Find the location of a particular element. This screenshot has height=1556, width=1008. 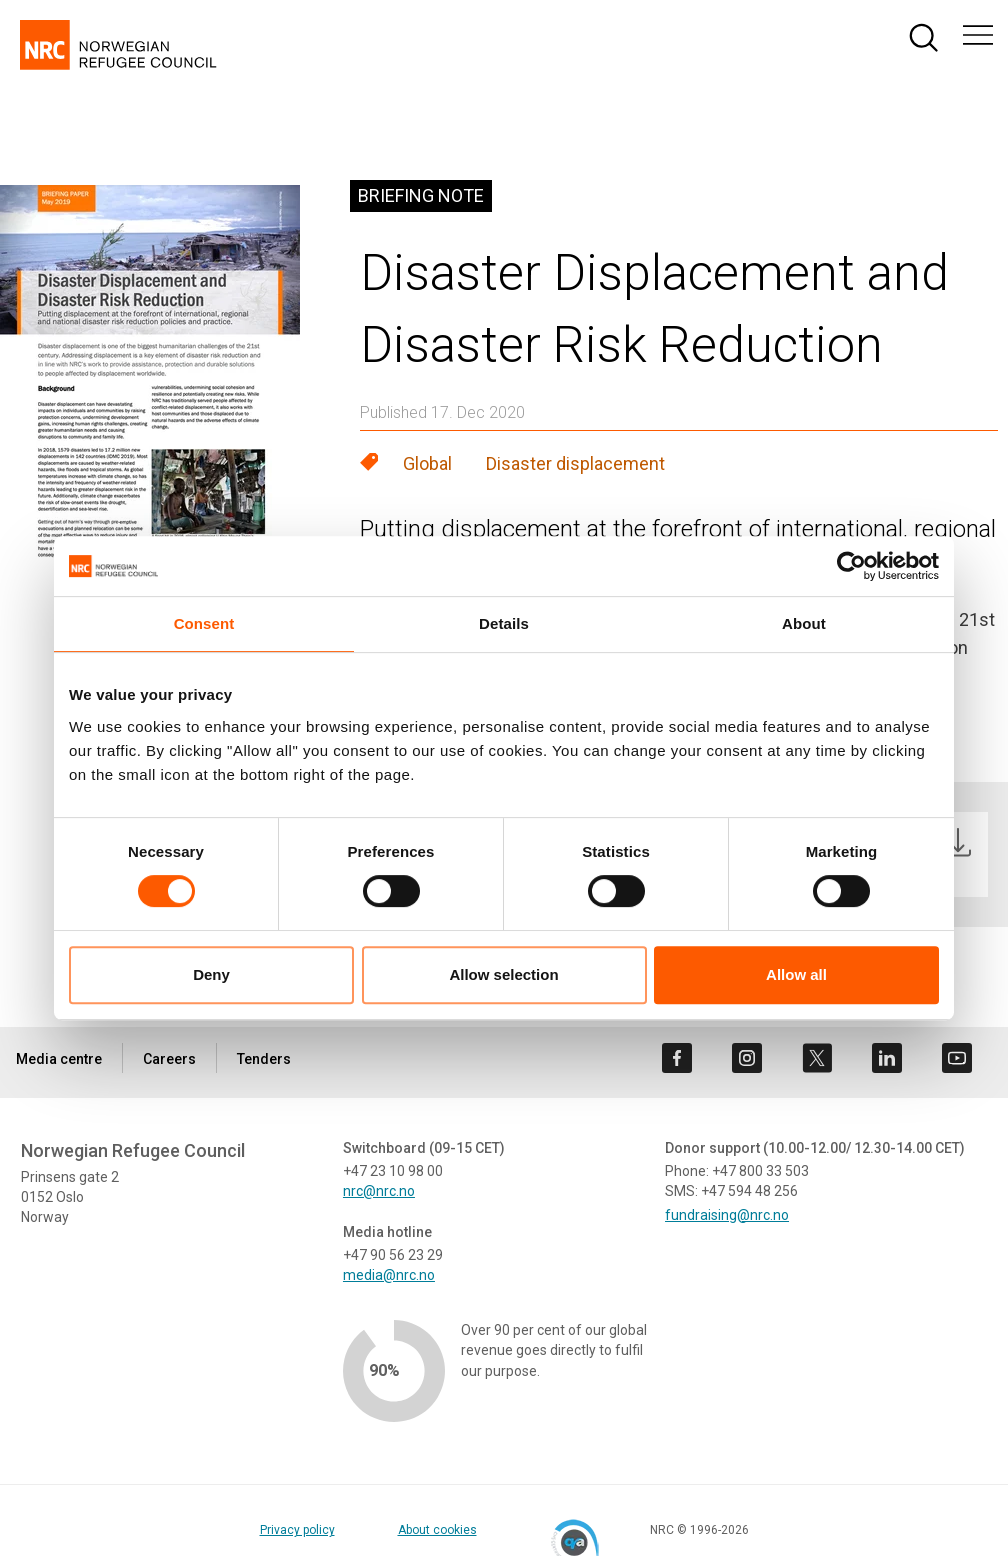

[Visit us on linkedin] is located at coordinates (887, 1058).